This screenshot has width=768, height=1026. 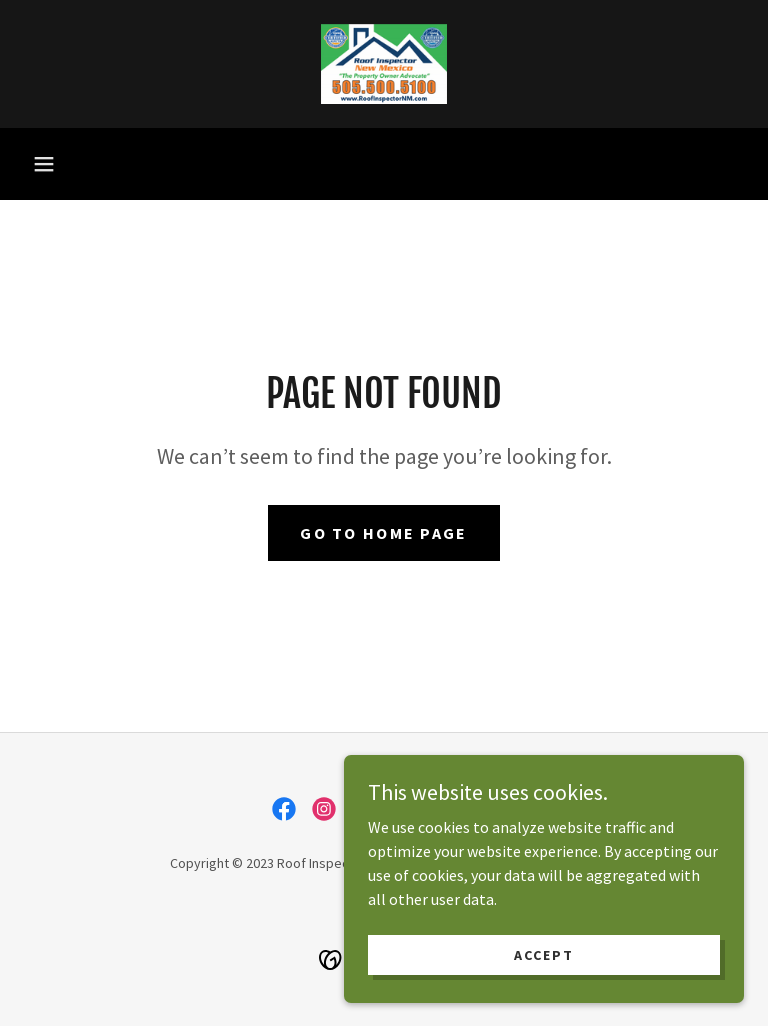 I want to click on Accept, so click(x=544, y=968).